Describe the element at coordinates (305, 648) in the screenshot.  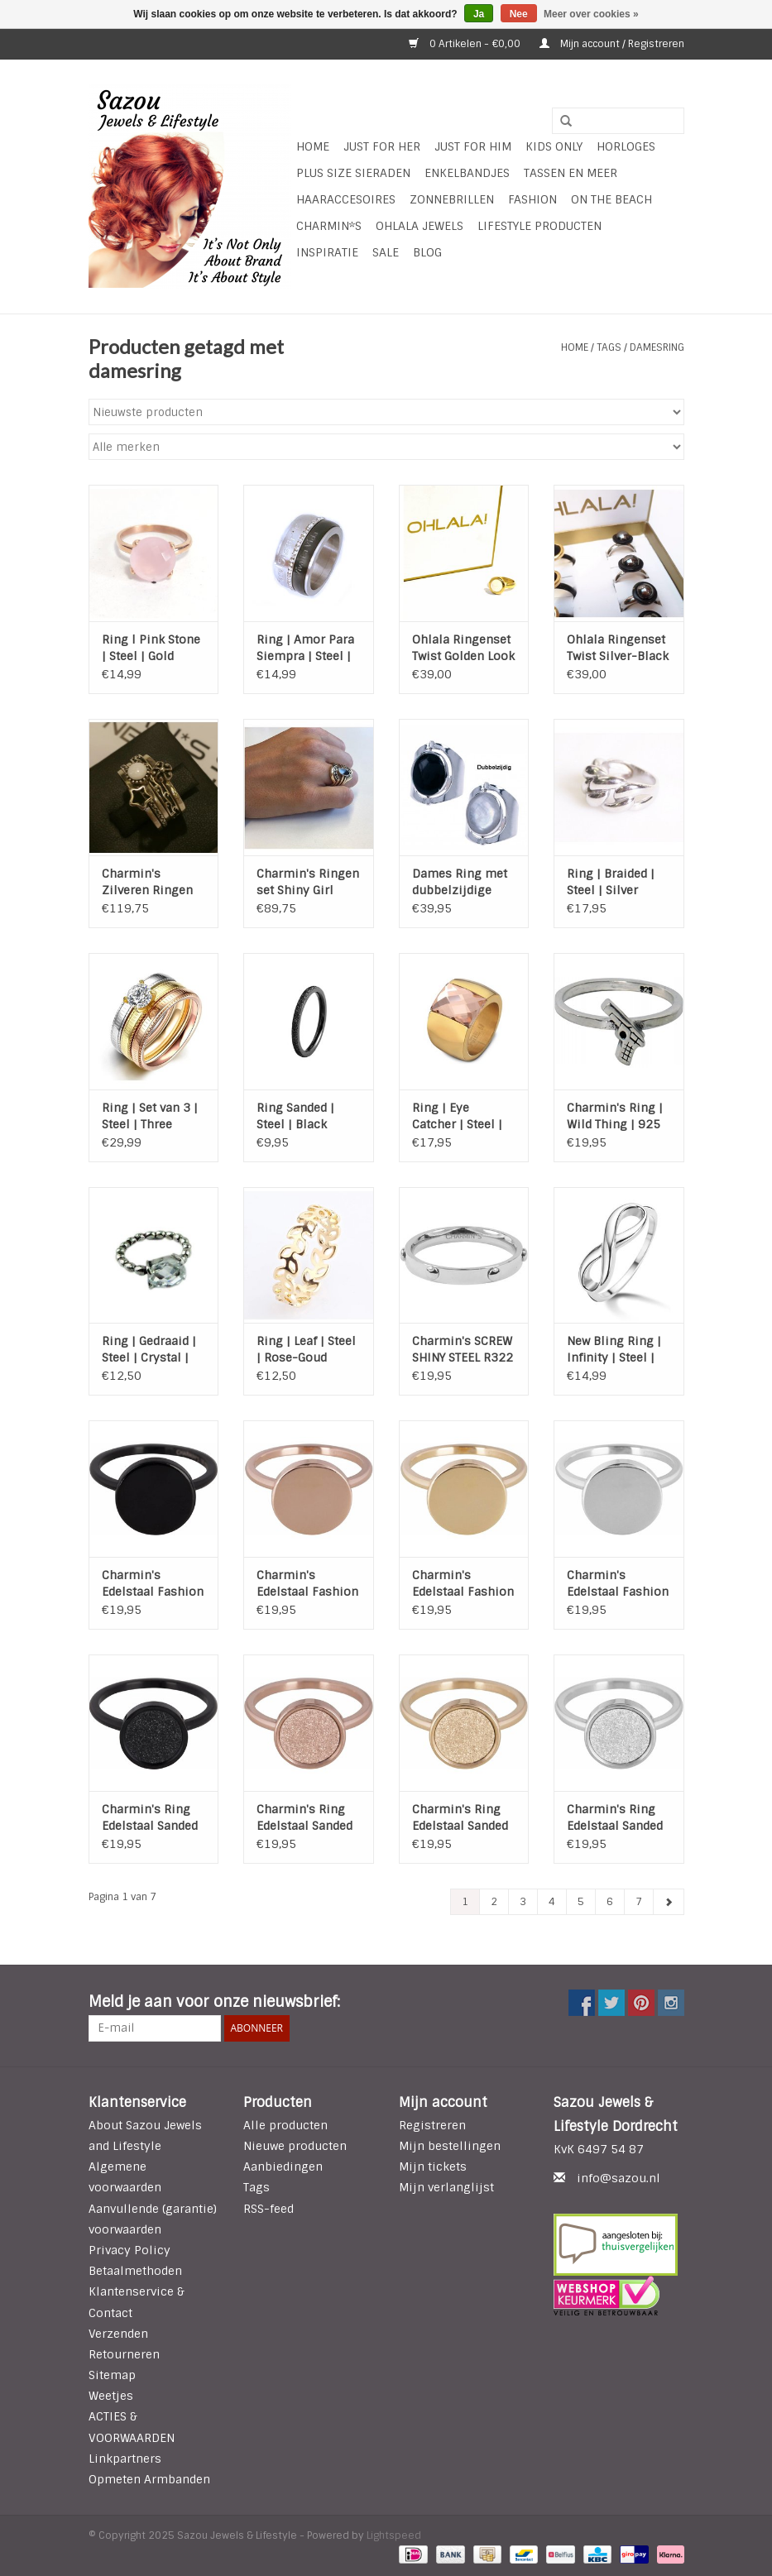
I see `Ring | Amor Para Siempra | Steel | Zwart | Crystal` at that location.